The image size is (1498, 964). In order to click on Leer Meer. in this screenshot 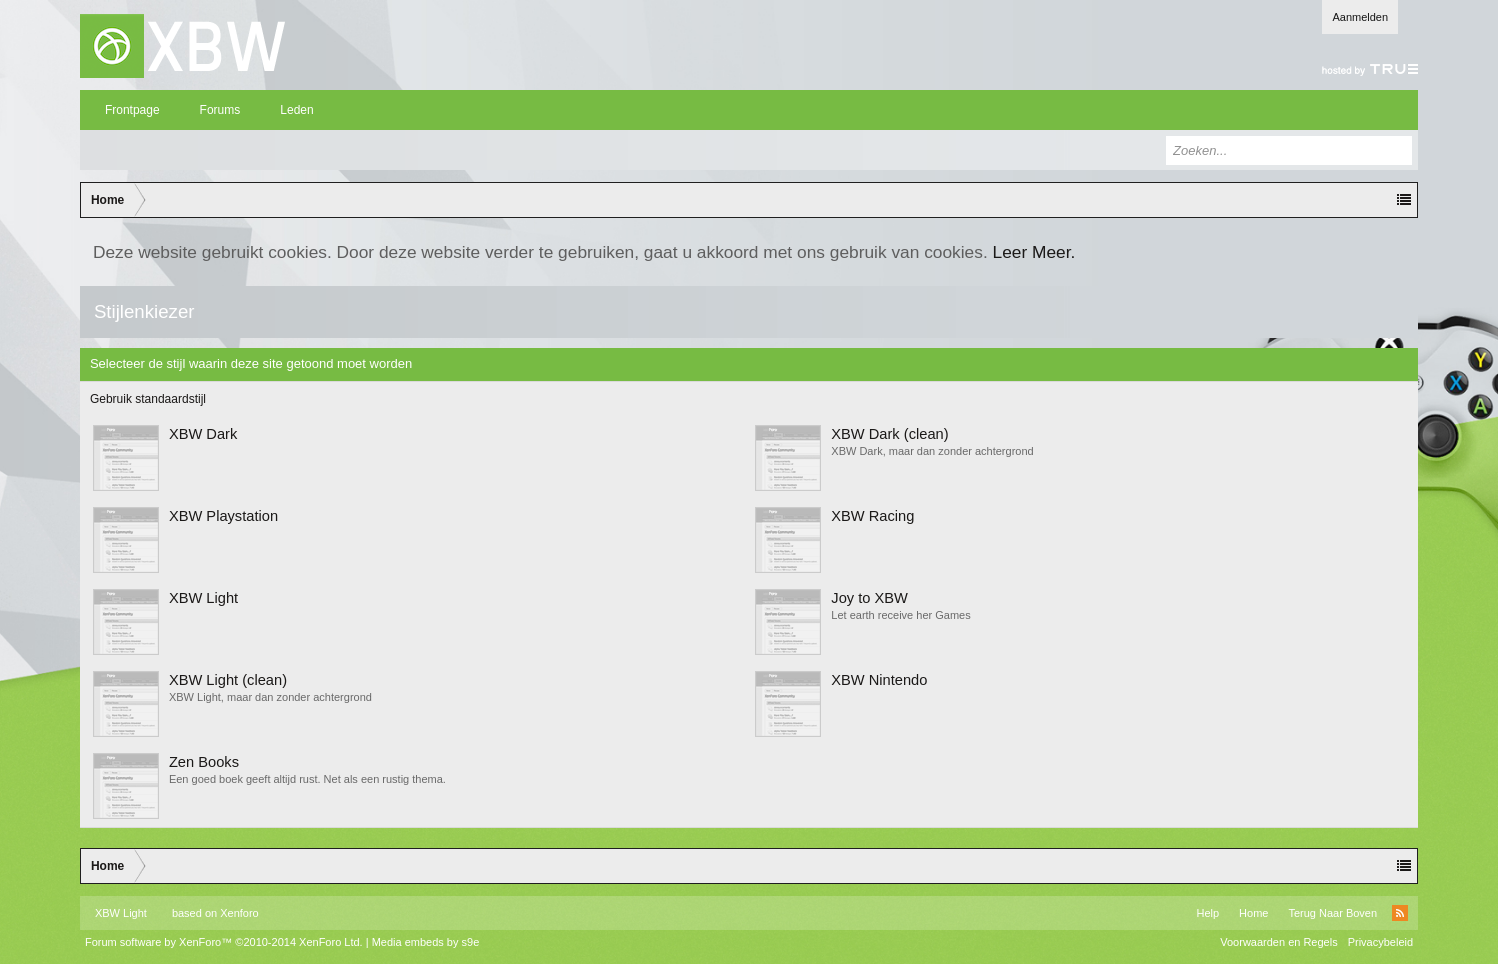, I will do `click(1034, 252)`.